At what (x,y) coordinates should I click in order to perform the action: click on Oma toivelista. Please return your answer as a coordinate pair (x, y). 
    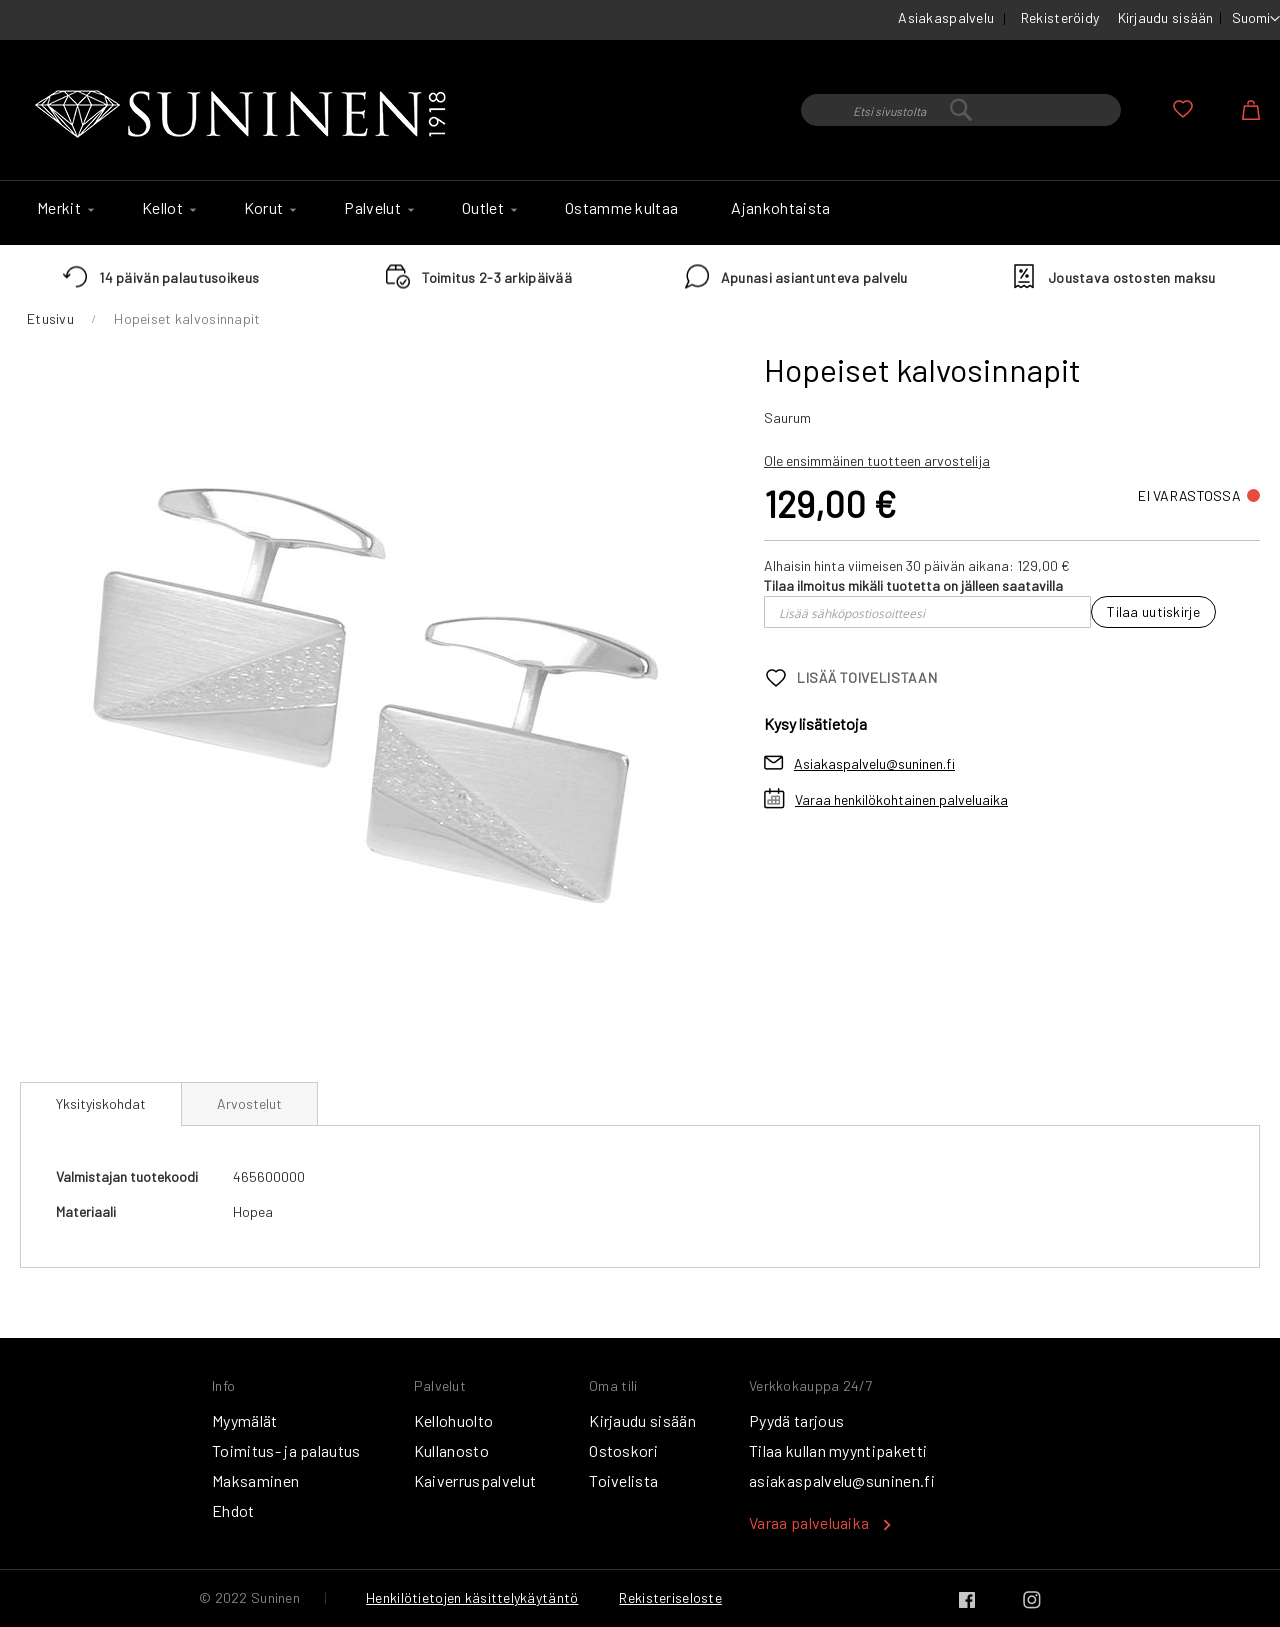
    Looking at the image, I should click on (1183, 109).